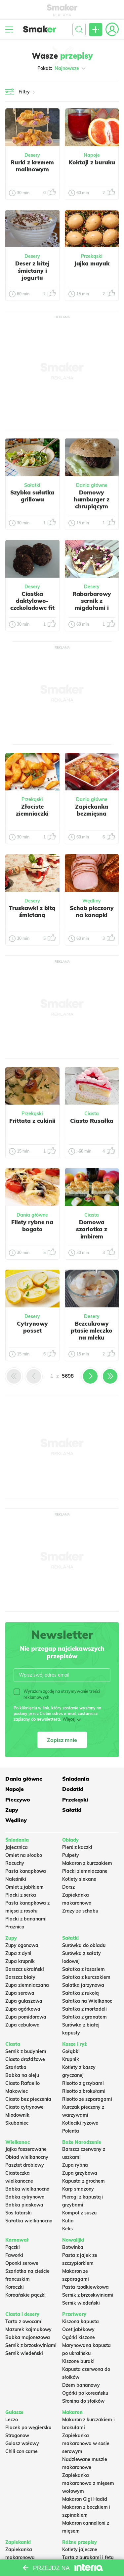 Image resolution: width=124 pixels, height=2576 pixels. Describe the element at coordinates (22, 2443) in the screenshot. I see `Gulasz wołowy` at that location.